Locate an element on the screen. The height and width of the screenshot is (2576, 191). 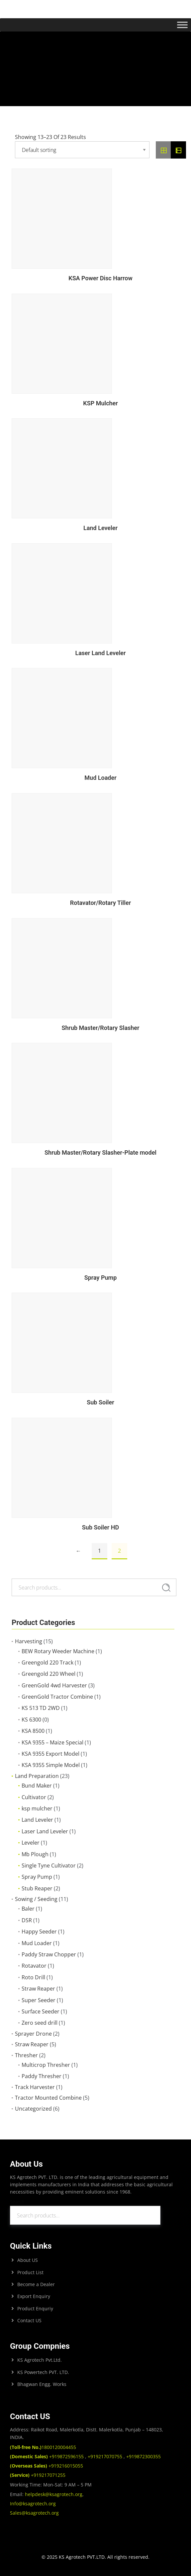
Straw Reaper is located at coordinates (38, 1988).